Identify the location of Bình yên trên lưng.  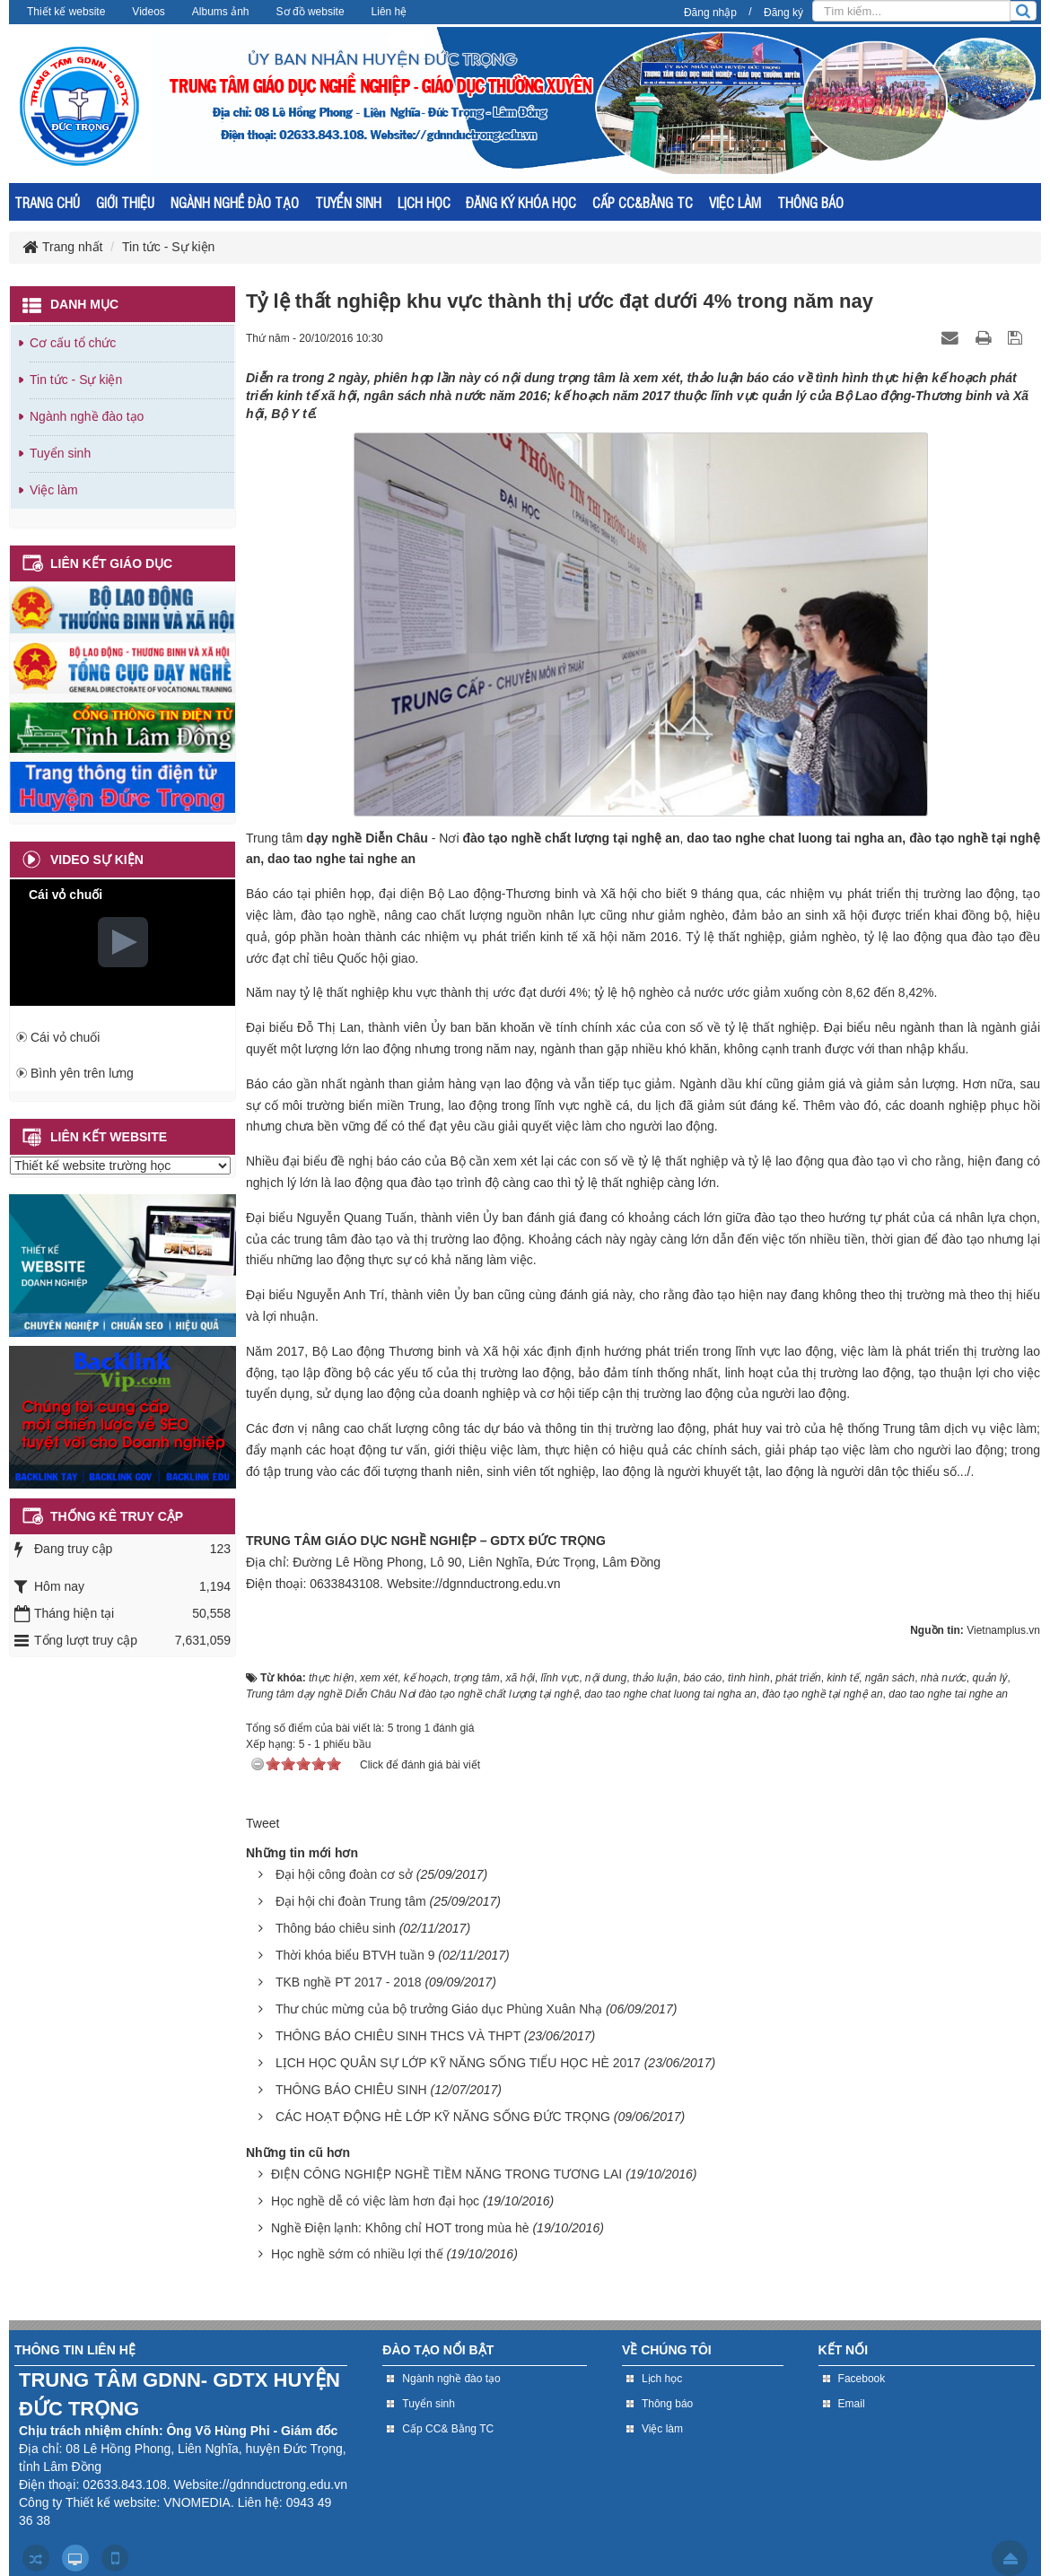
(82, 1073).